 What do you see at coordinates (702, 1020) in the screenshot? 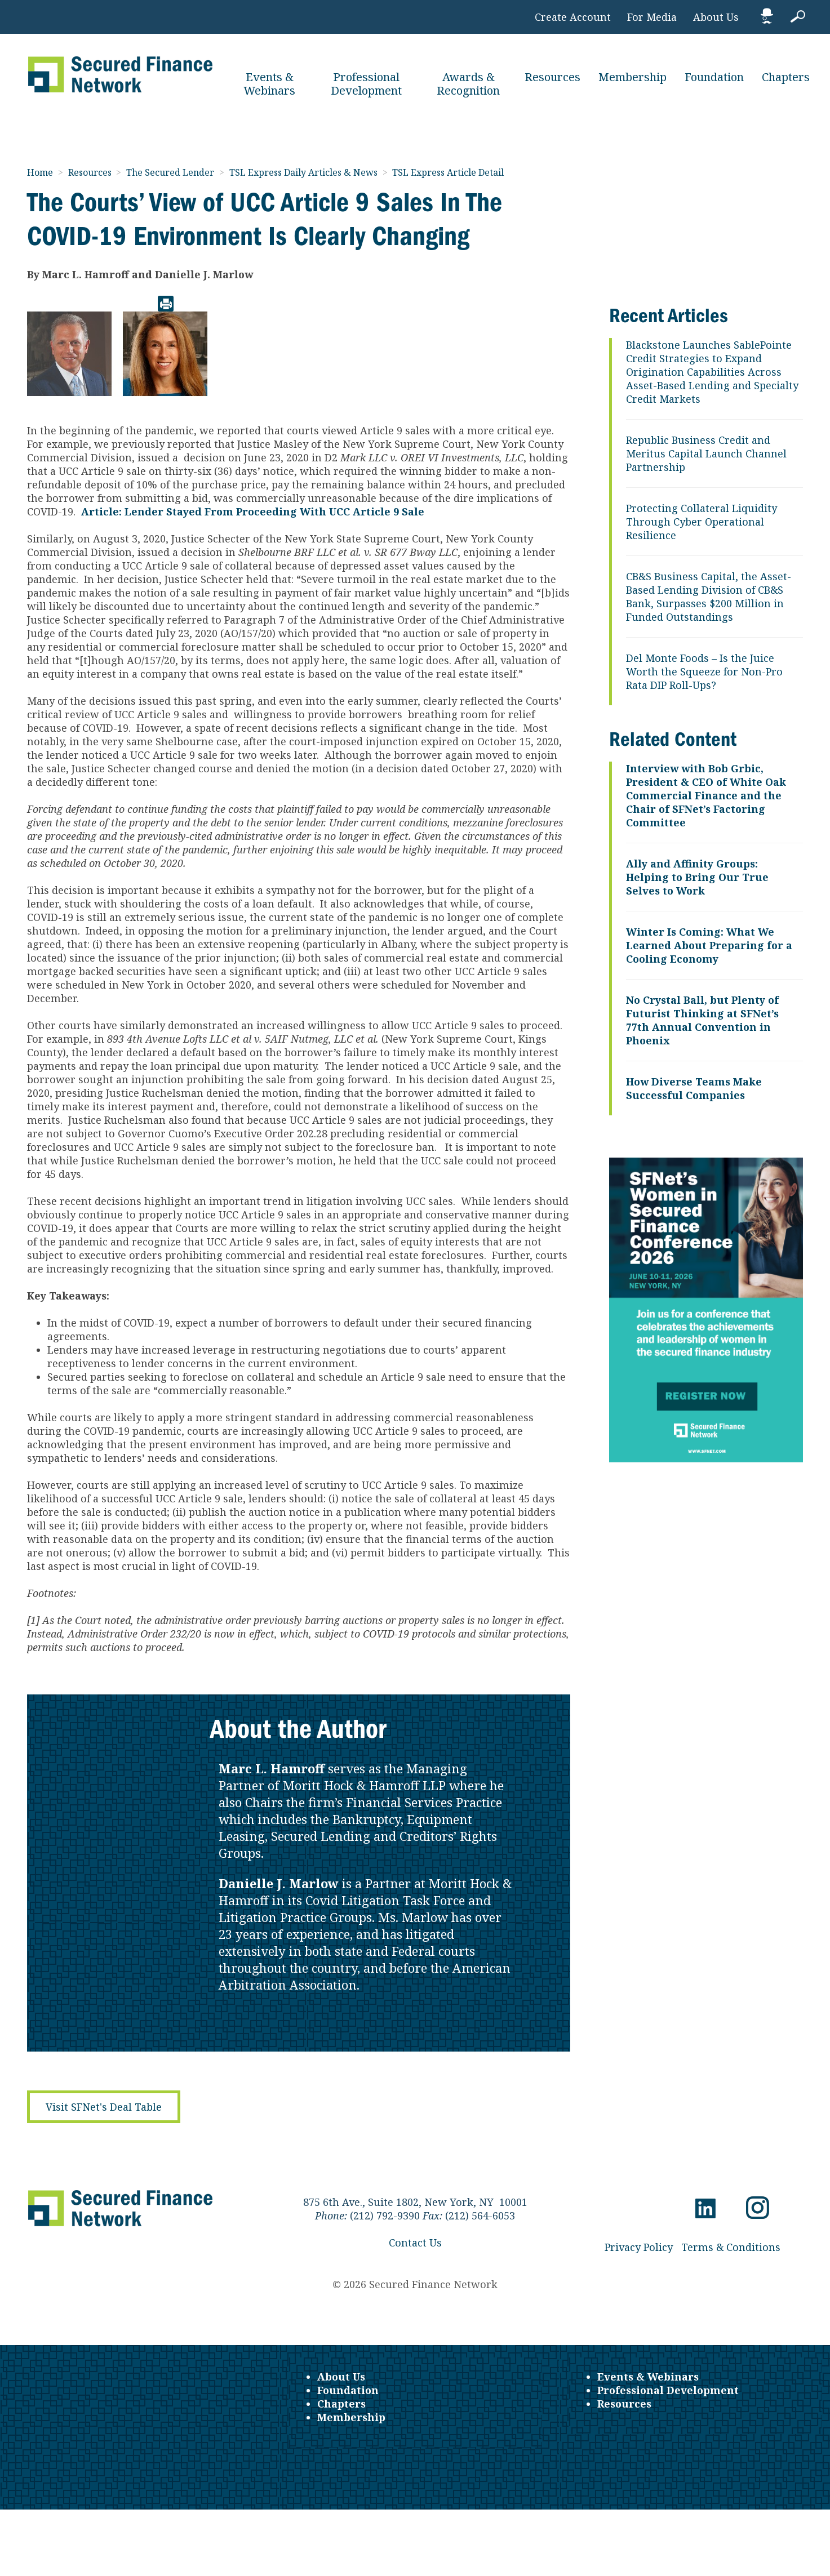
I see `No Crystal Ball, but Plenty of Futurist Thinking at SFNet’s 77th Annual Convention in Phoenix` at bounding box center [702, 1020].